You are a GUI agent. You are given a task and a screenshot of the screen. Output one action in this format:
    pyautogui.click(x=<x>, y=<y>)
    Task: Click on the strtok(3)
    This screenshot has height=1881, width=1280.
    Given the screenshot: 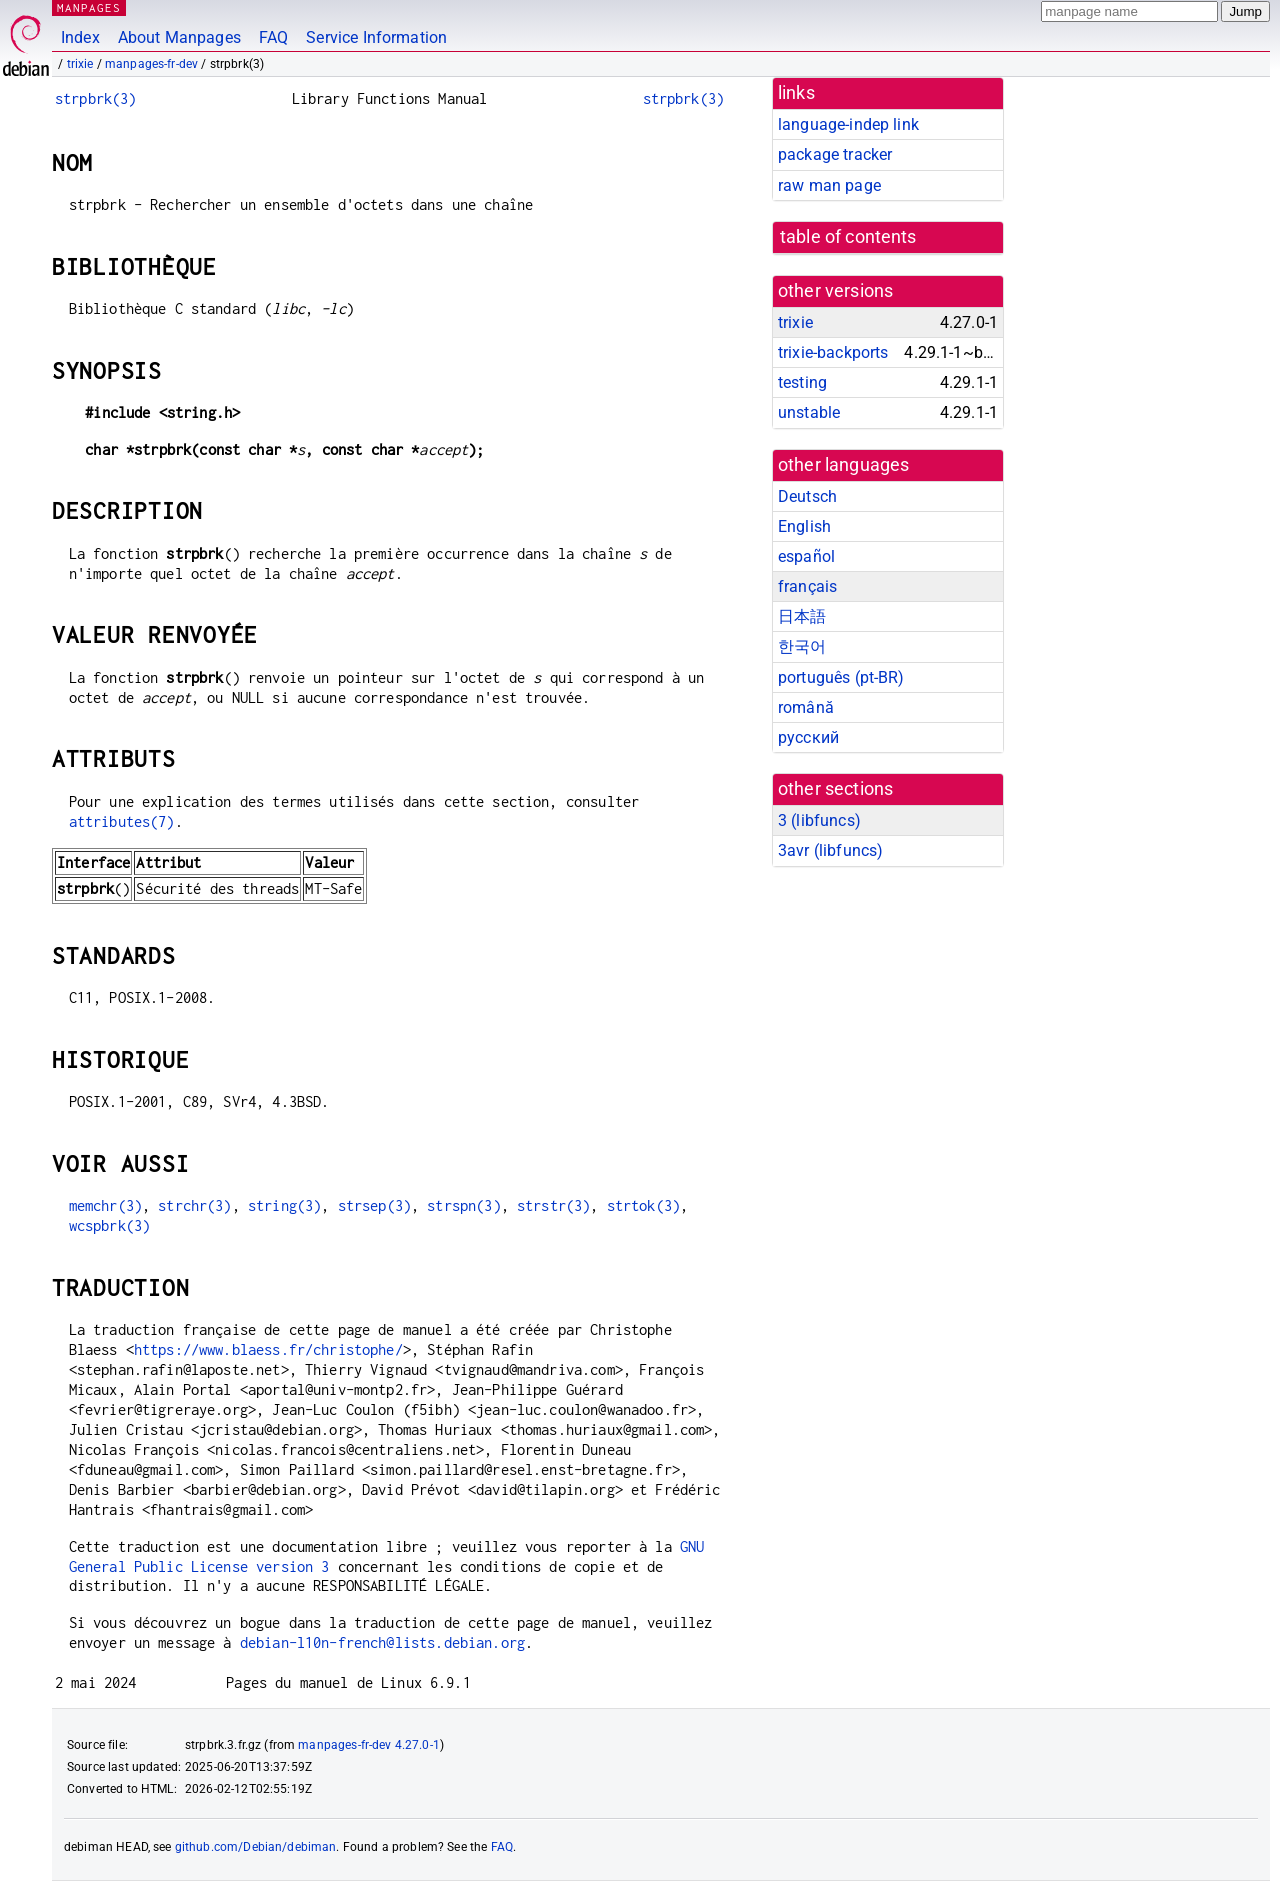 What is the action you would take?
    pyautogui.click(x=643, y=1205)
    